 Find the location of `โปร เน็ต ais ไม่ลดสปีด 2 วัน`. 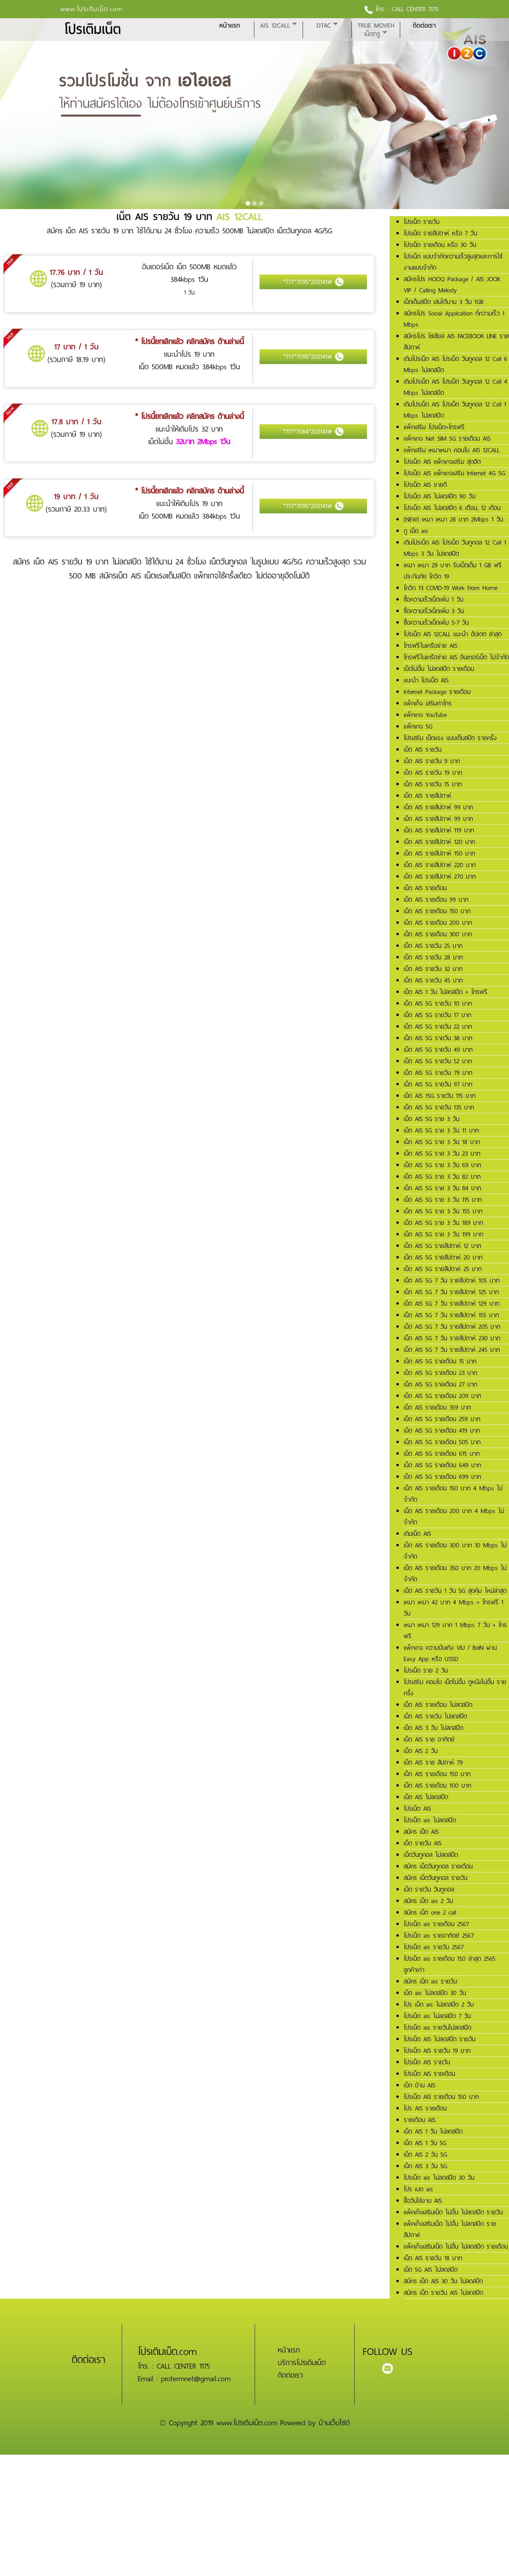

โปร เน็ต ais ไม่ลดสปีด 2 วัน is located at coordinates (439, 2004).